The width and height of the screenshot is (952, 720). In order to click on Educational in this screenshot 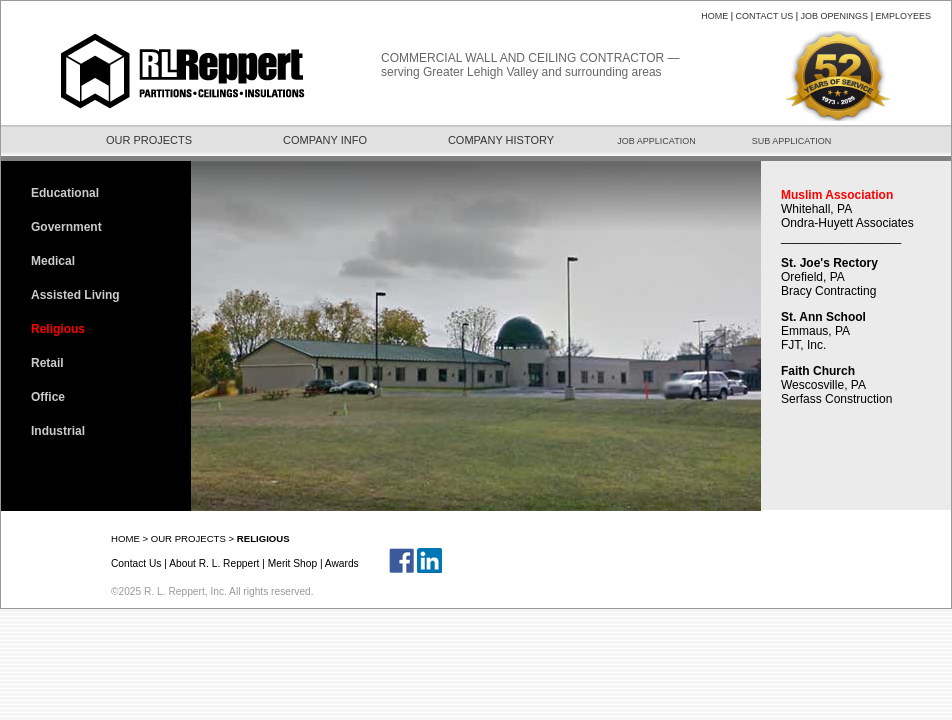, I will do `click(65, 193)`.